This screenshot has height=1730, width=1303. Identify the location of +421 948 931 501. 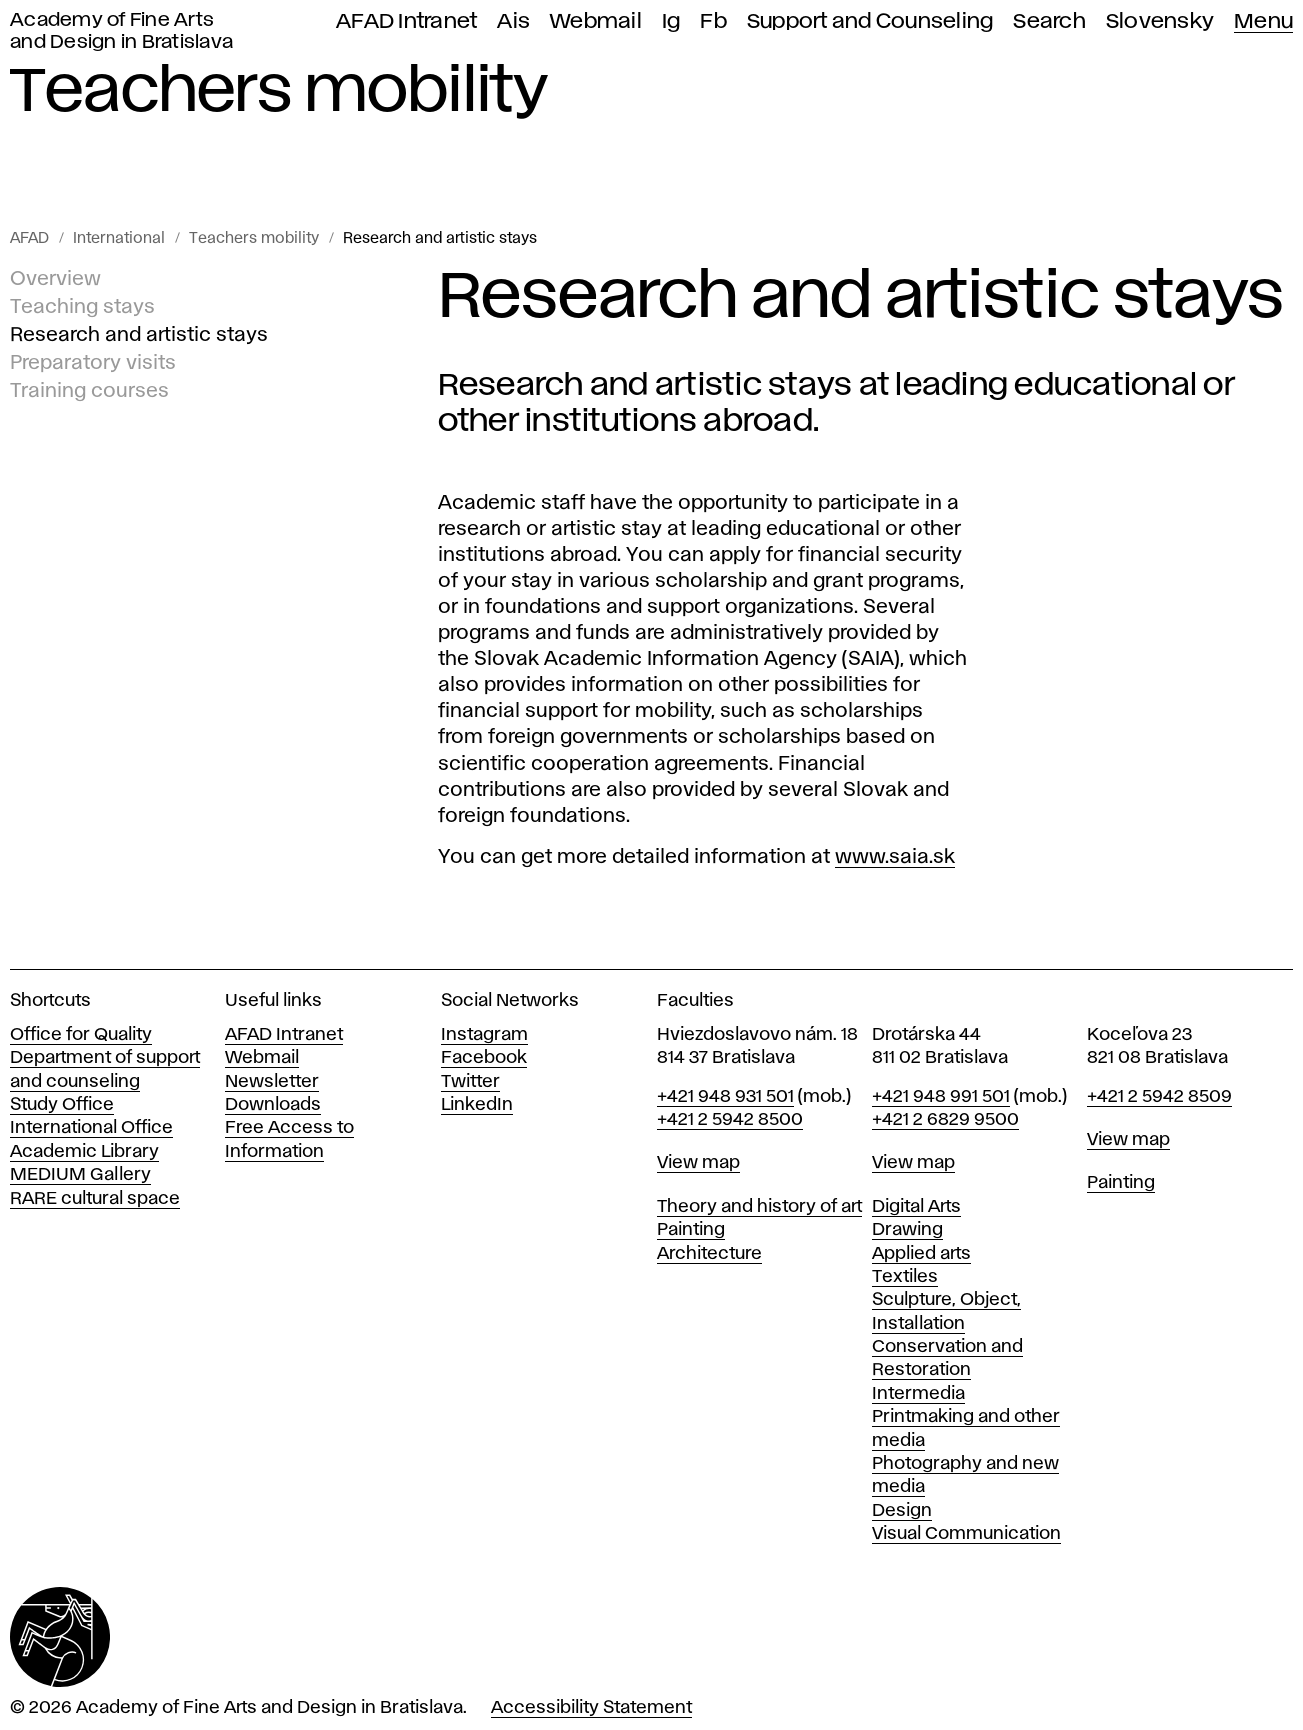
(725, 1097).